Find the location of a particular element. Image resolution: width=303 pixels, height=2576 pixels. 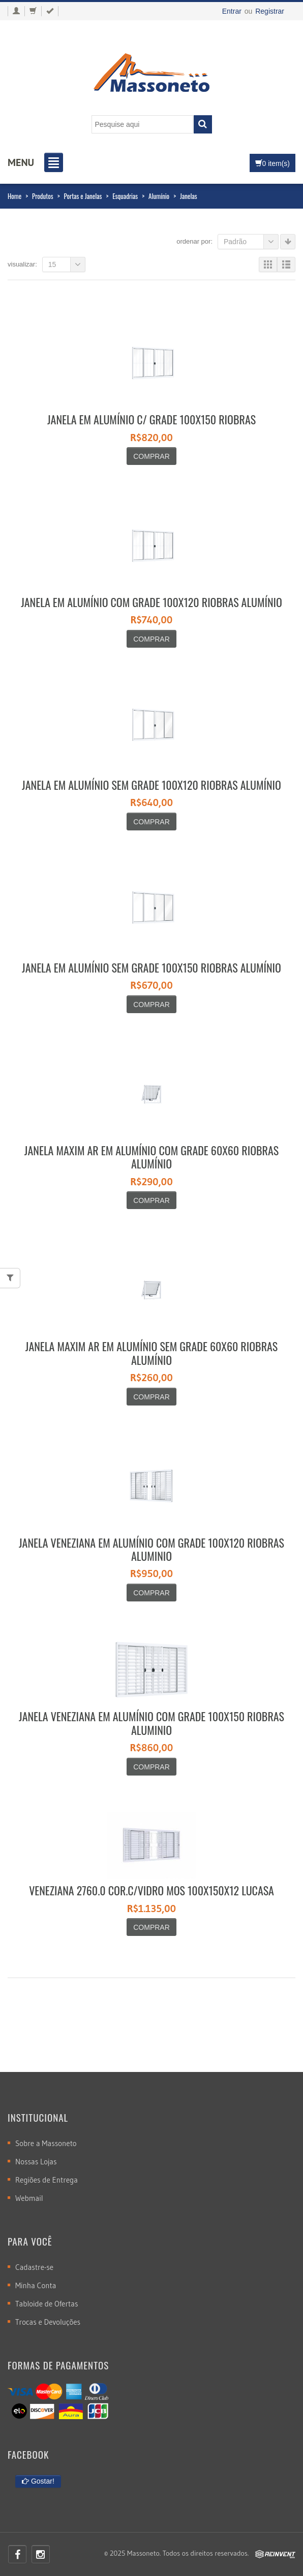

Padrão is located at coordinates (251, 241).